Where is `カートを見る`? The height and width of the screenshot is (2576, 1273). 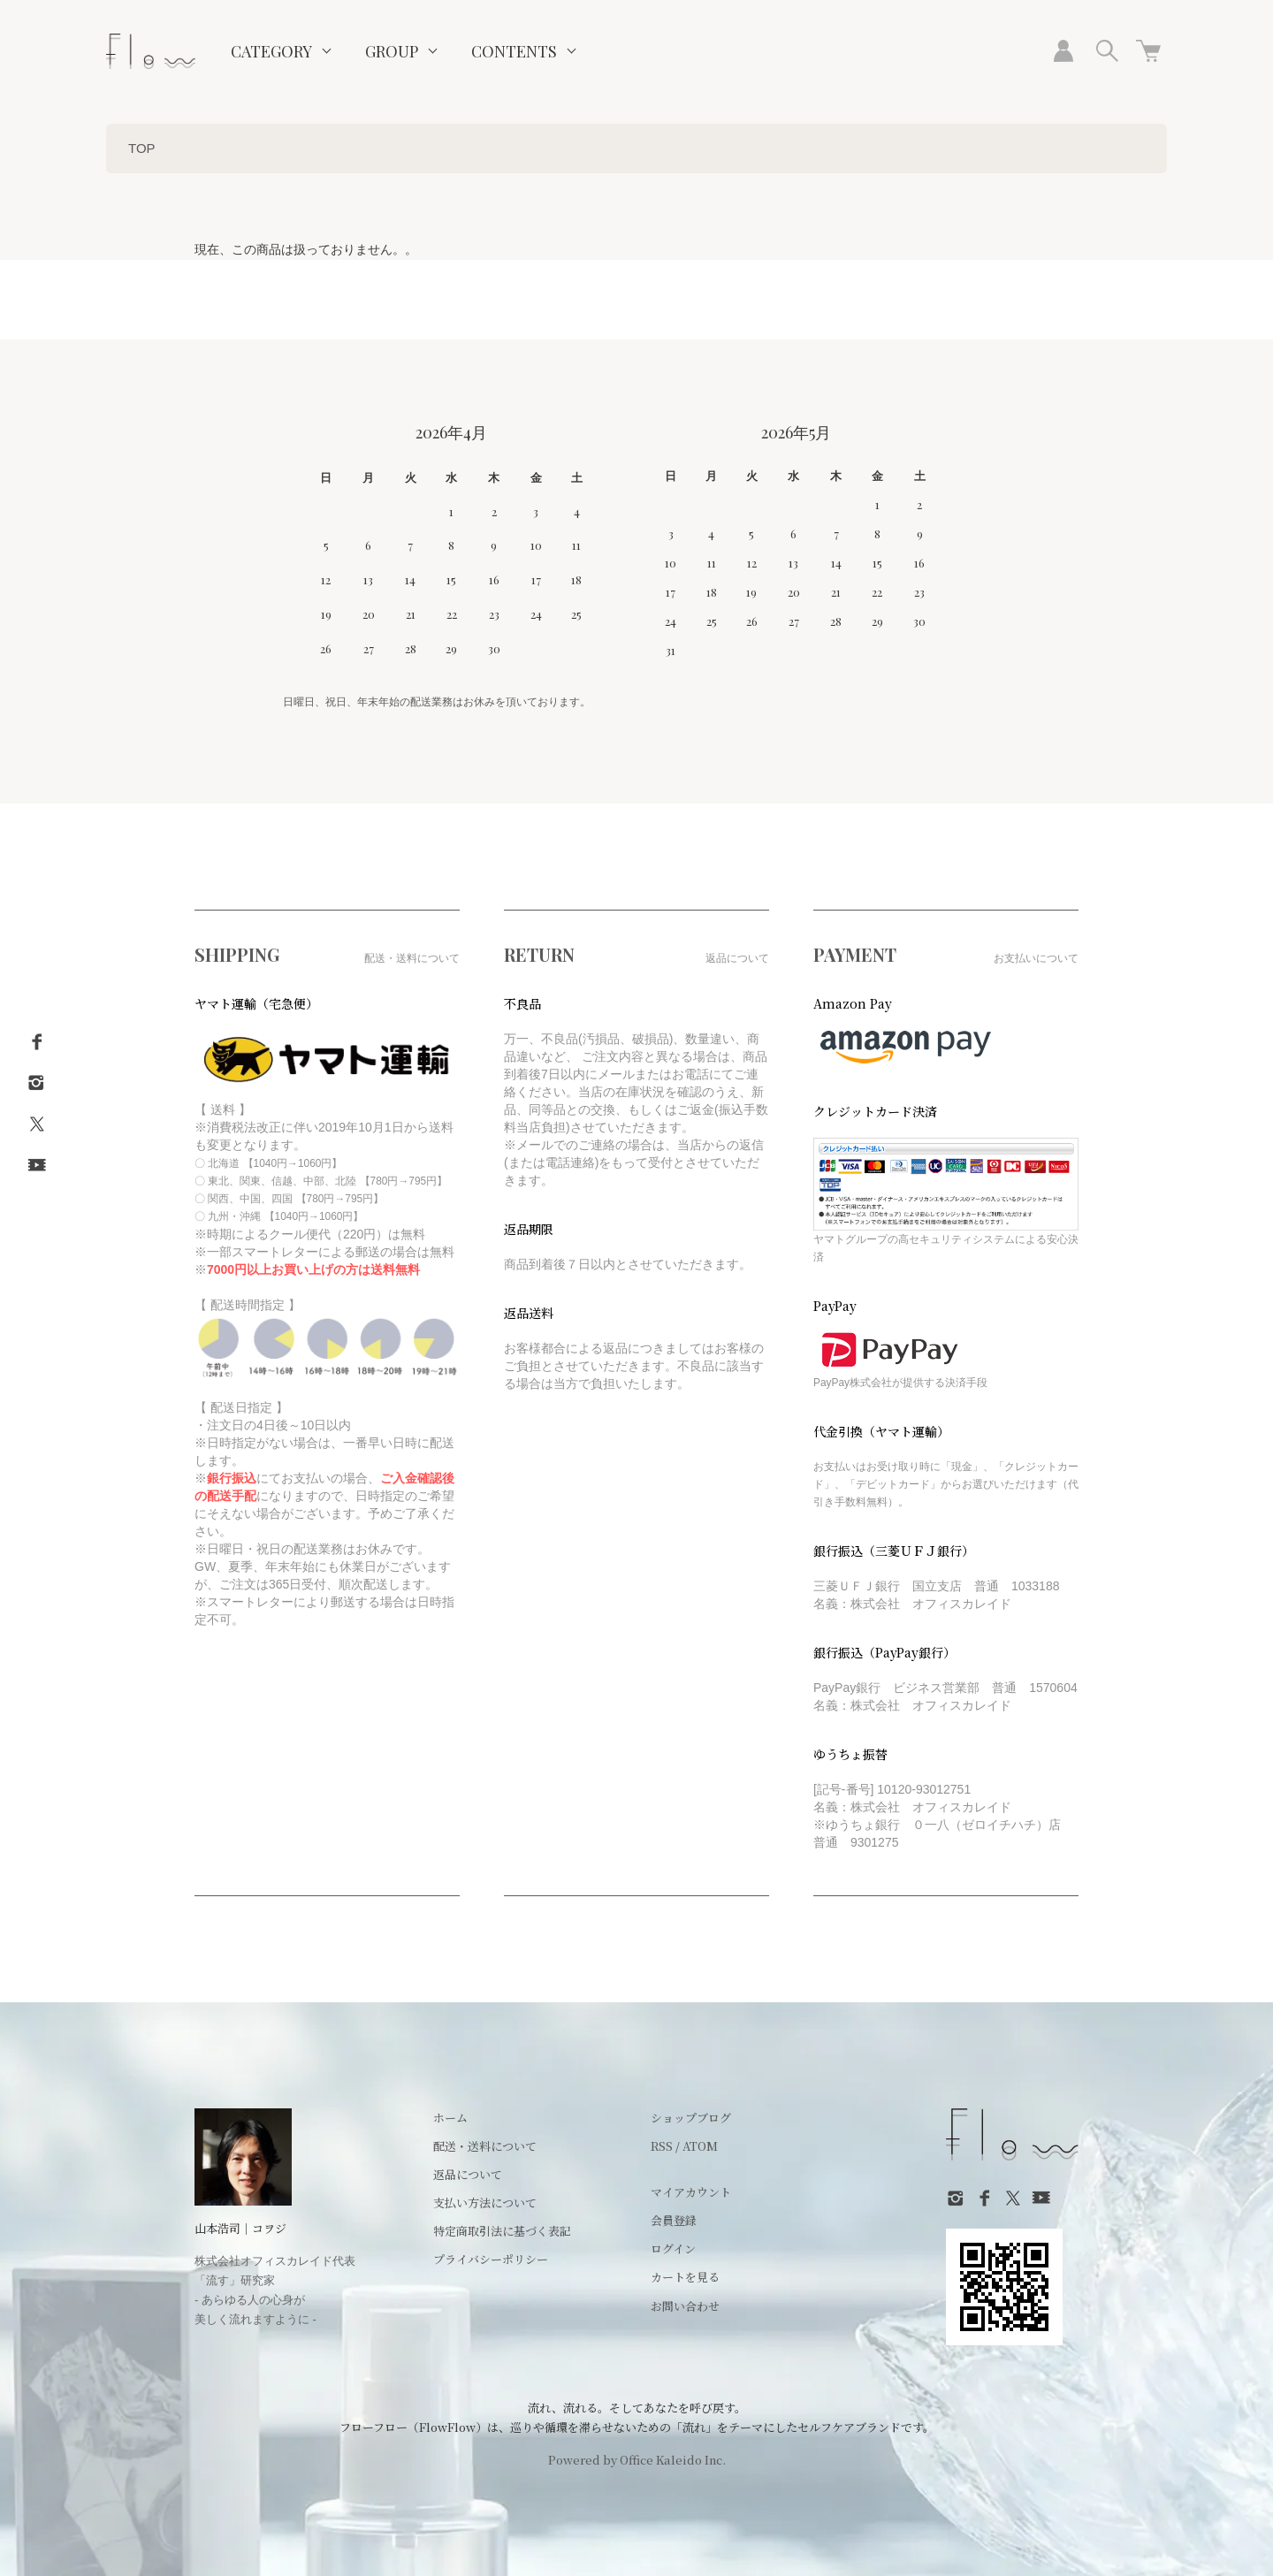 カートを見る is located at coordinates (685, 2276).